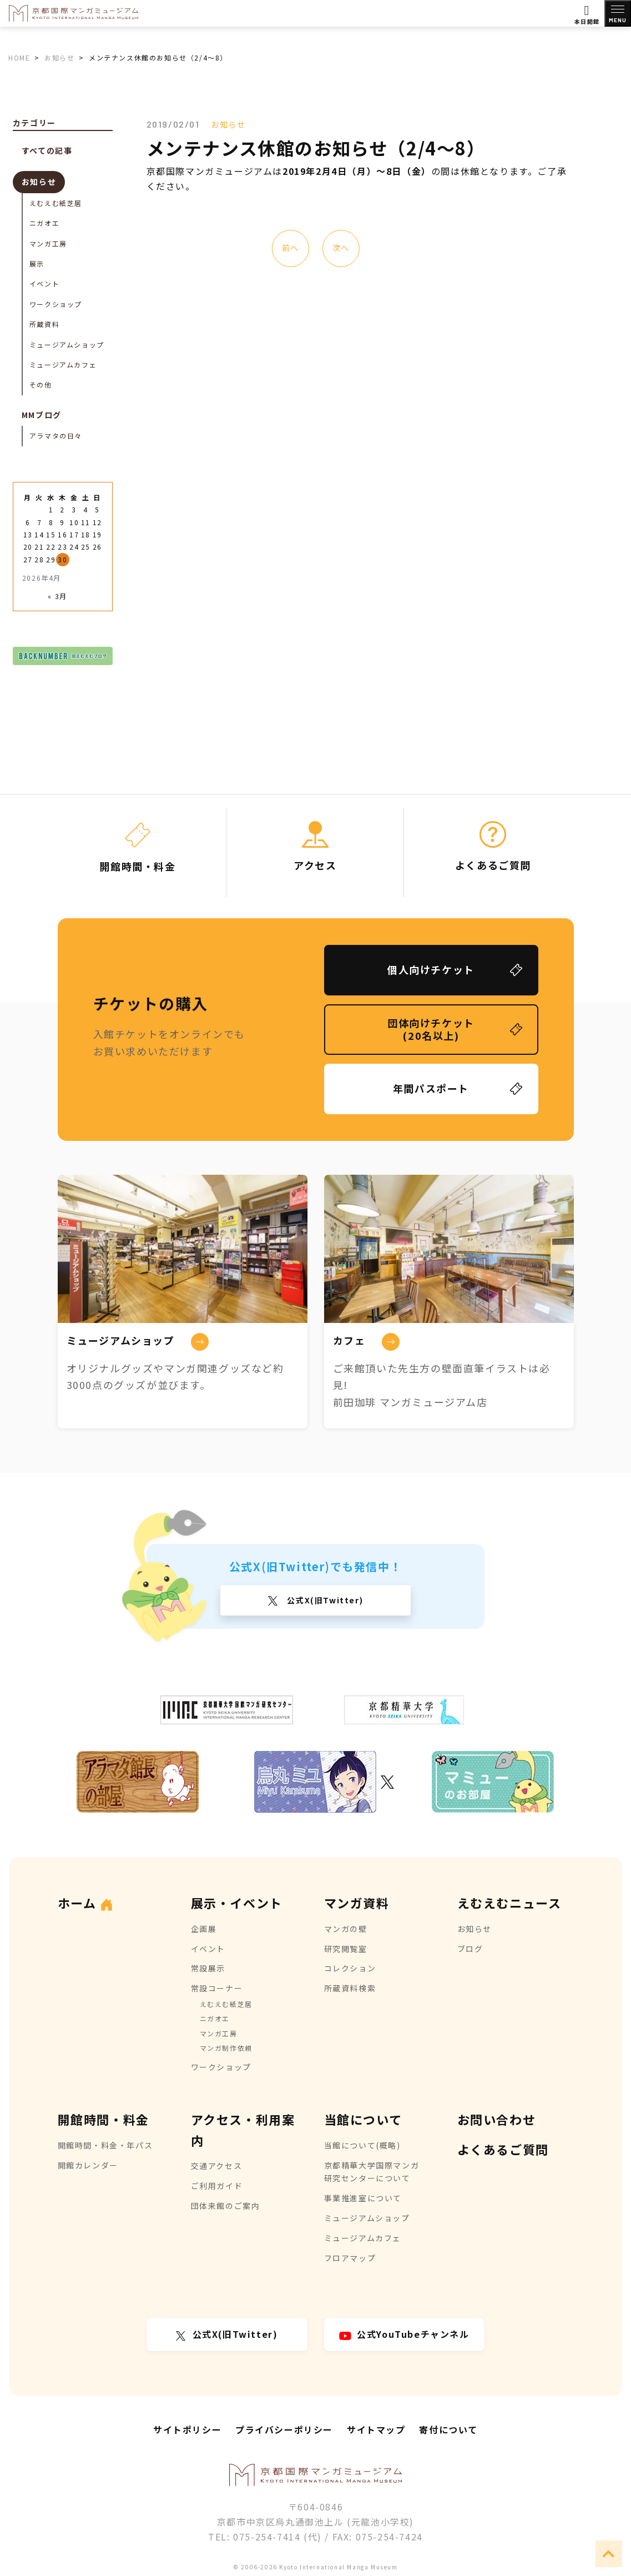 This screenshot has height=2576, width=631. Describe the element at coordinates (208, 1968) in the screenshot. I see `常設展示` at that location.